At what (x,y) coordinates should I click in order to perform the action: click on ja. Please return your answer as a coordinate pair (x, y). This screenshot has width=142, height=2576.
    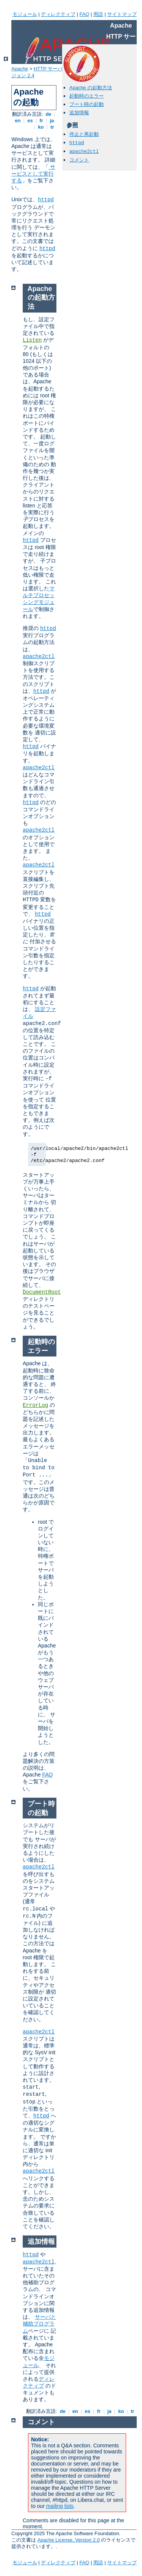
    Looking at the image, I should click on (51, 120).